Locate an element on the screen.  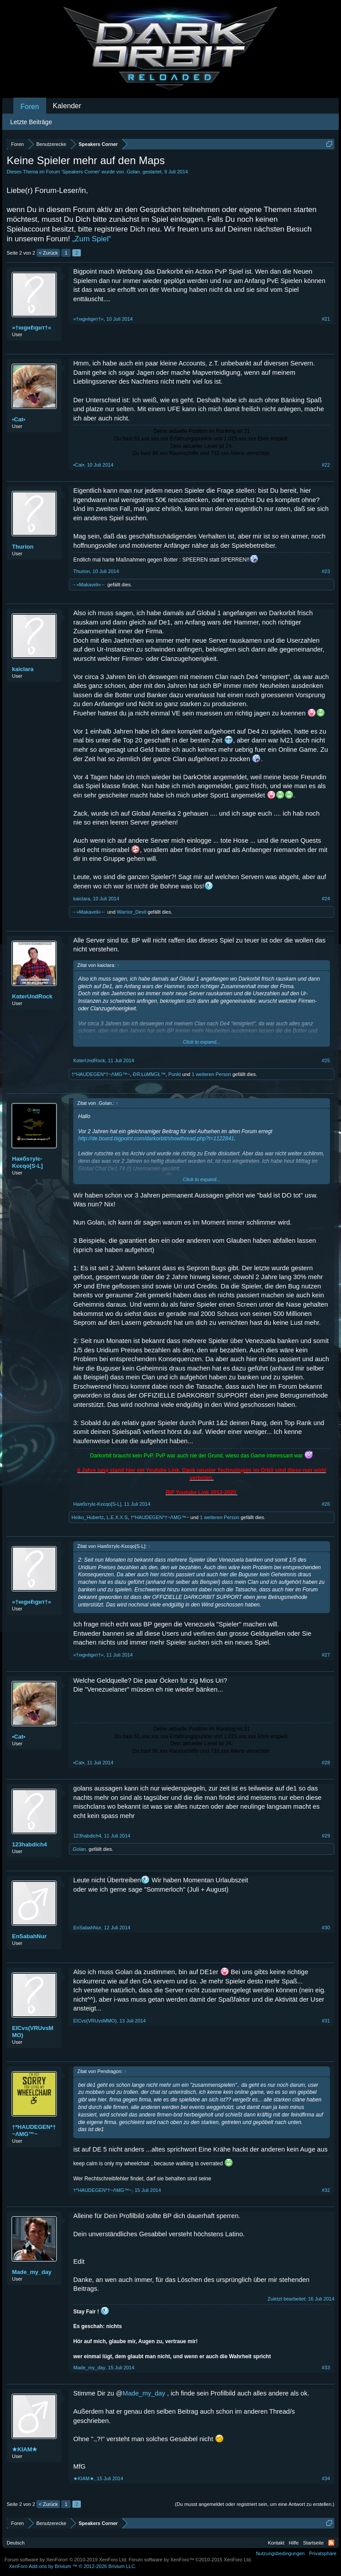
Hаябѕтylє-Κєєqo[S-L] is located at coordinates (27, 1162).